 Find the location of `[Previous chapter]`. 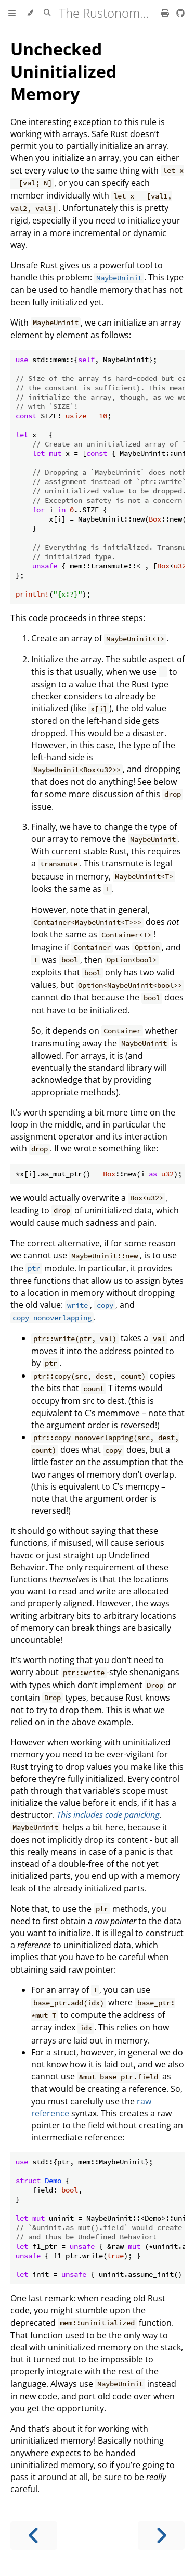

[Previous chapter] is located at coordinates (33, 2535).